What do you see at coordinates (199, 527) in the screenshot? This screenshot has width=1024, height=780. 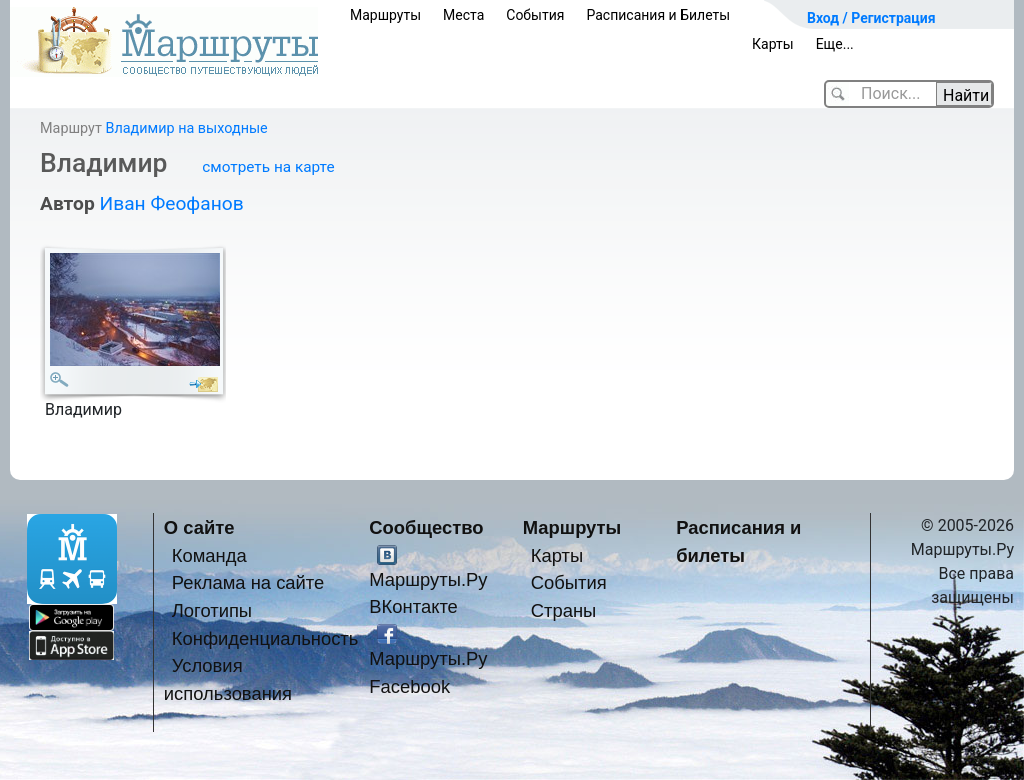 I see `О сайте` at bounding box center [199, 527].